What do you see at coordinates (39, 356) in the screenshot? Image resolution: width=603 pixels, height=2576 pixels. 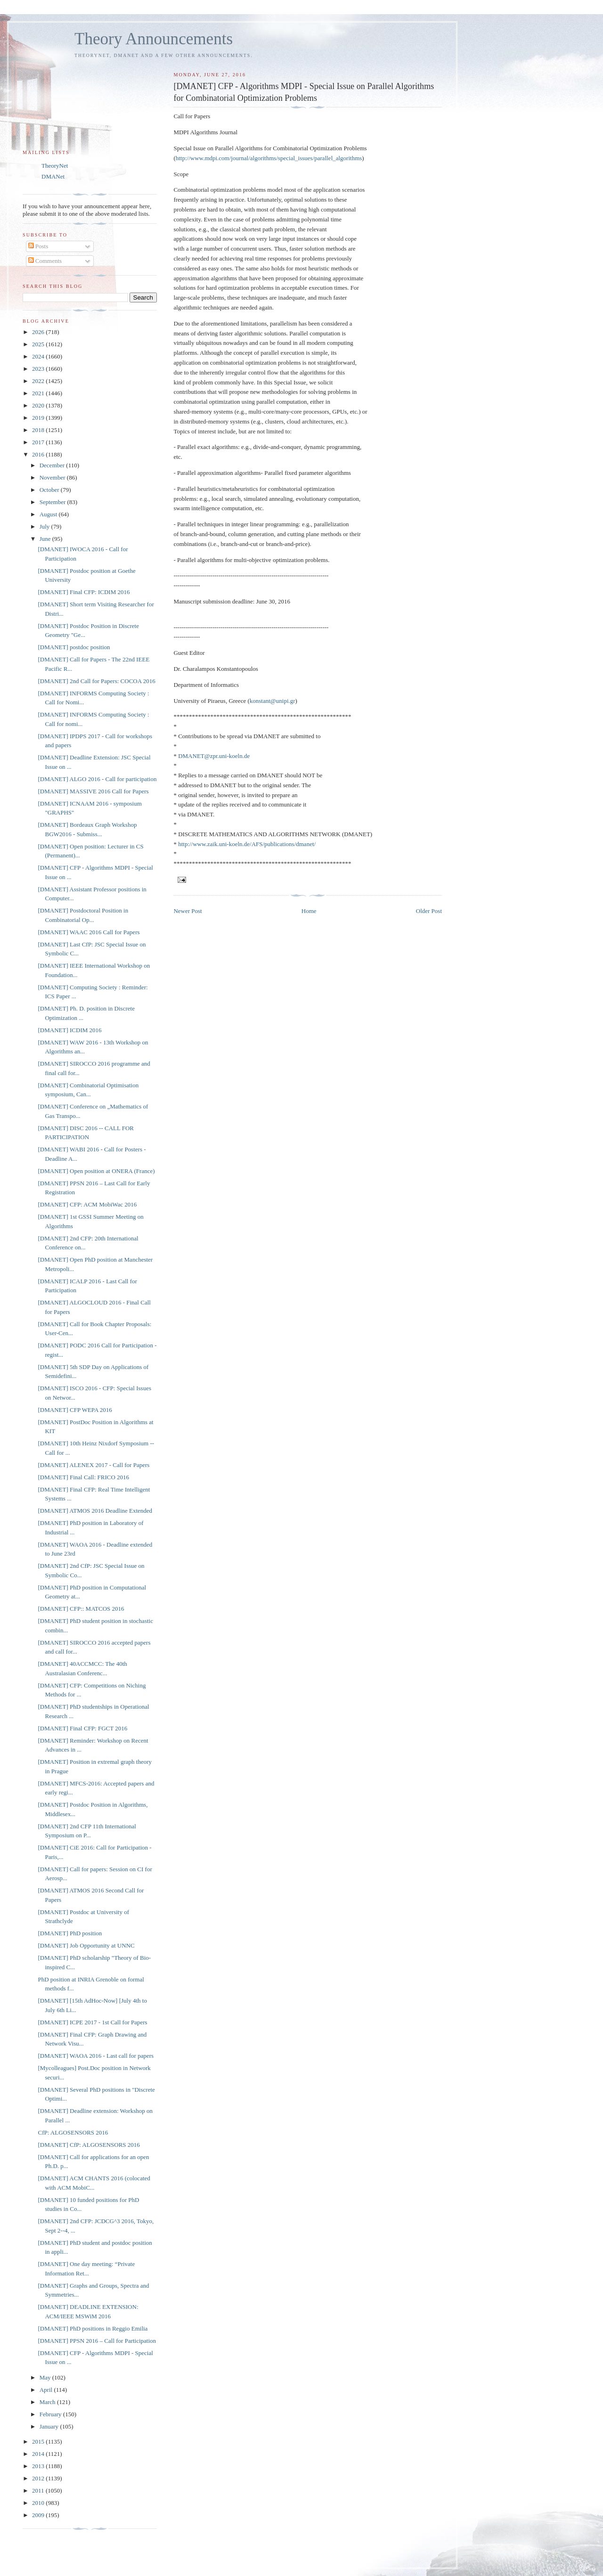 I see `2024` at bounding box center [39, 356].